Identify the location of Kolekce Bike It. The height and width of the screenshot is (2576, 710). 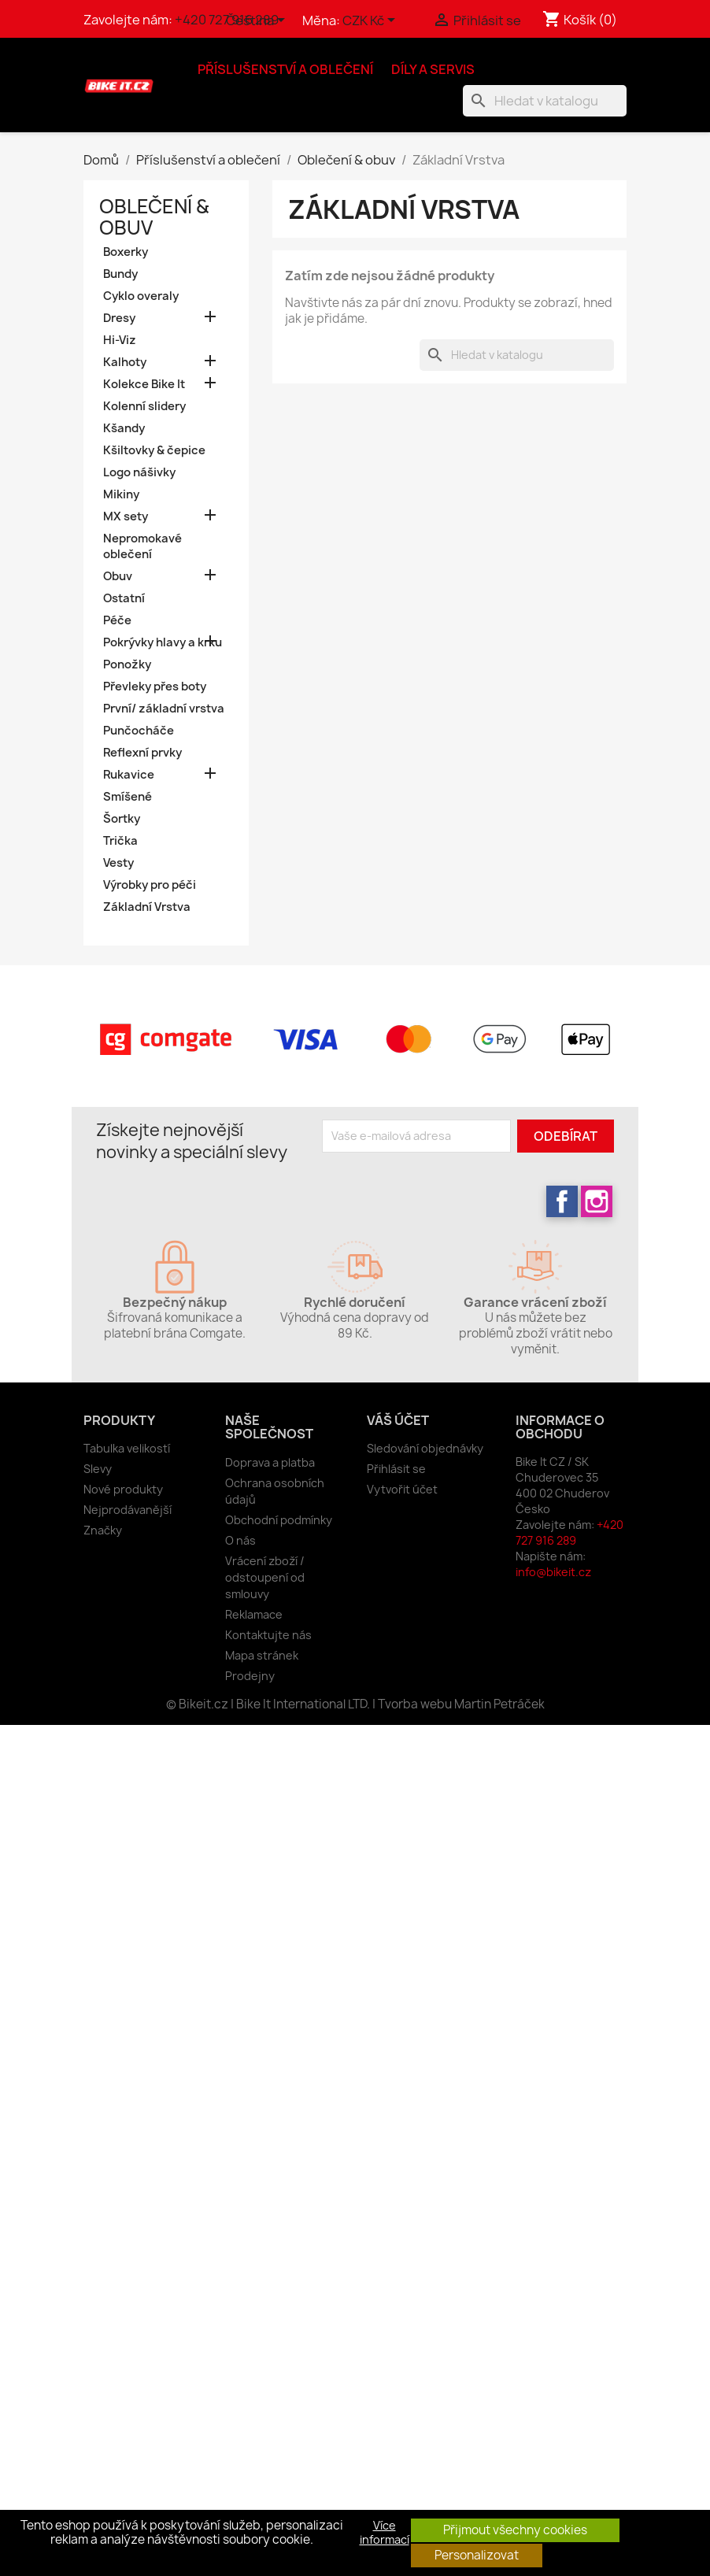
(144, 384).